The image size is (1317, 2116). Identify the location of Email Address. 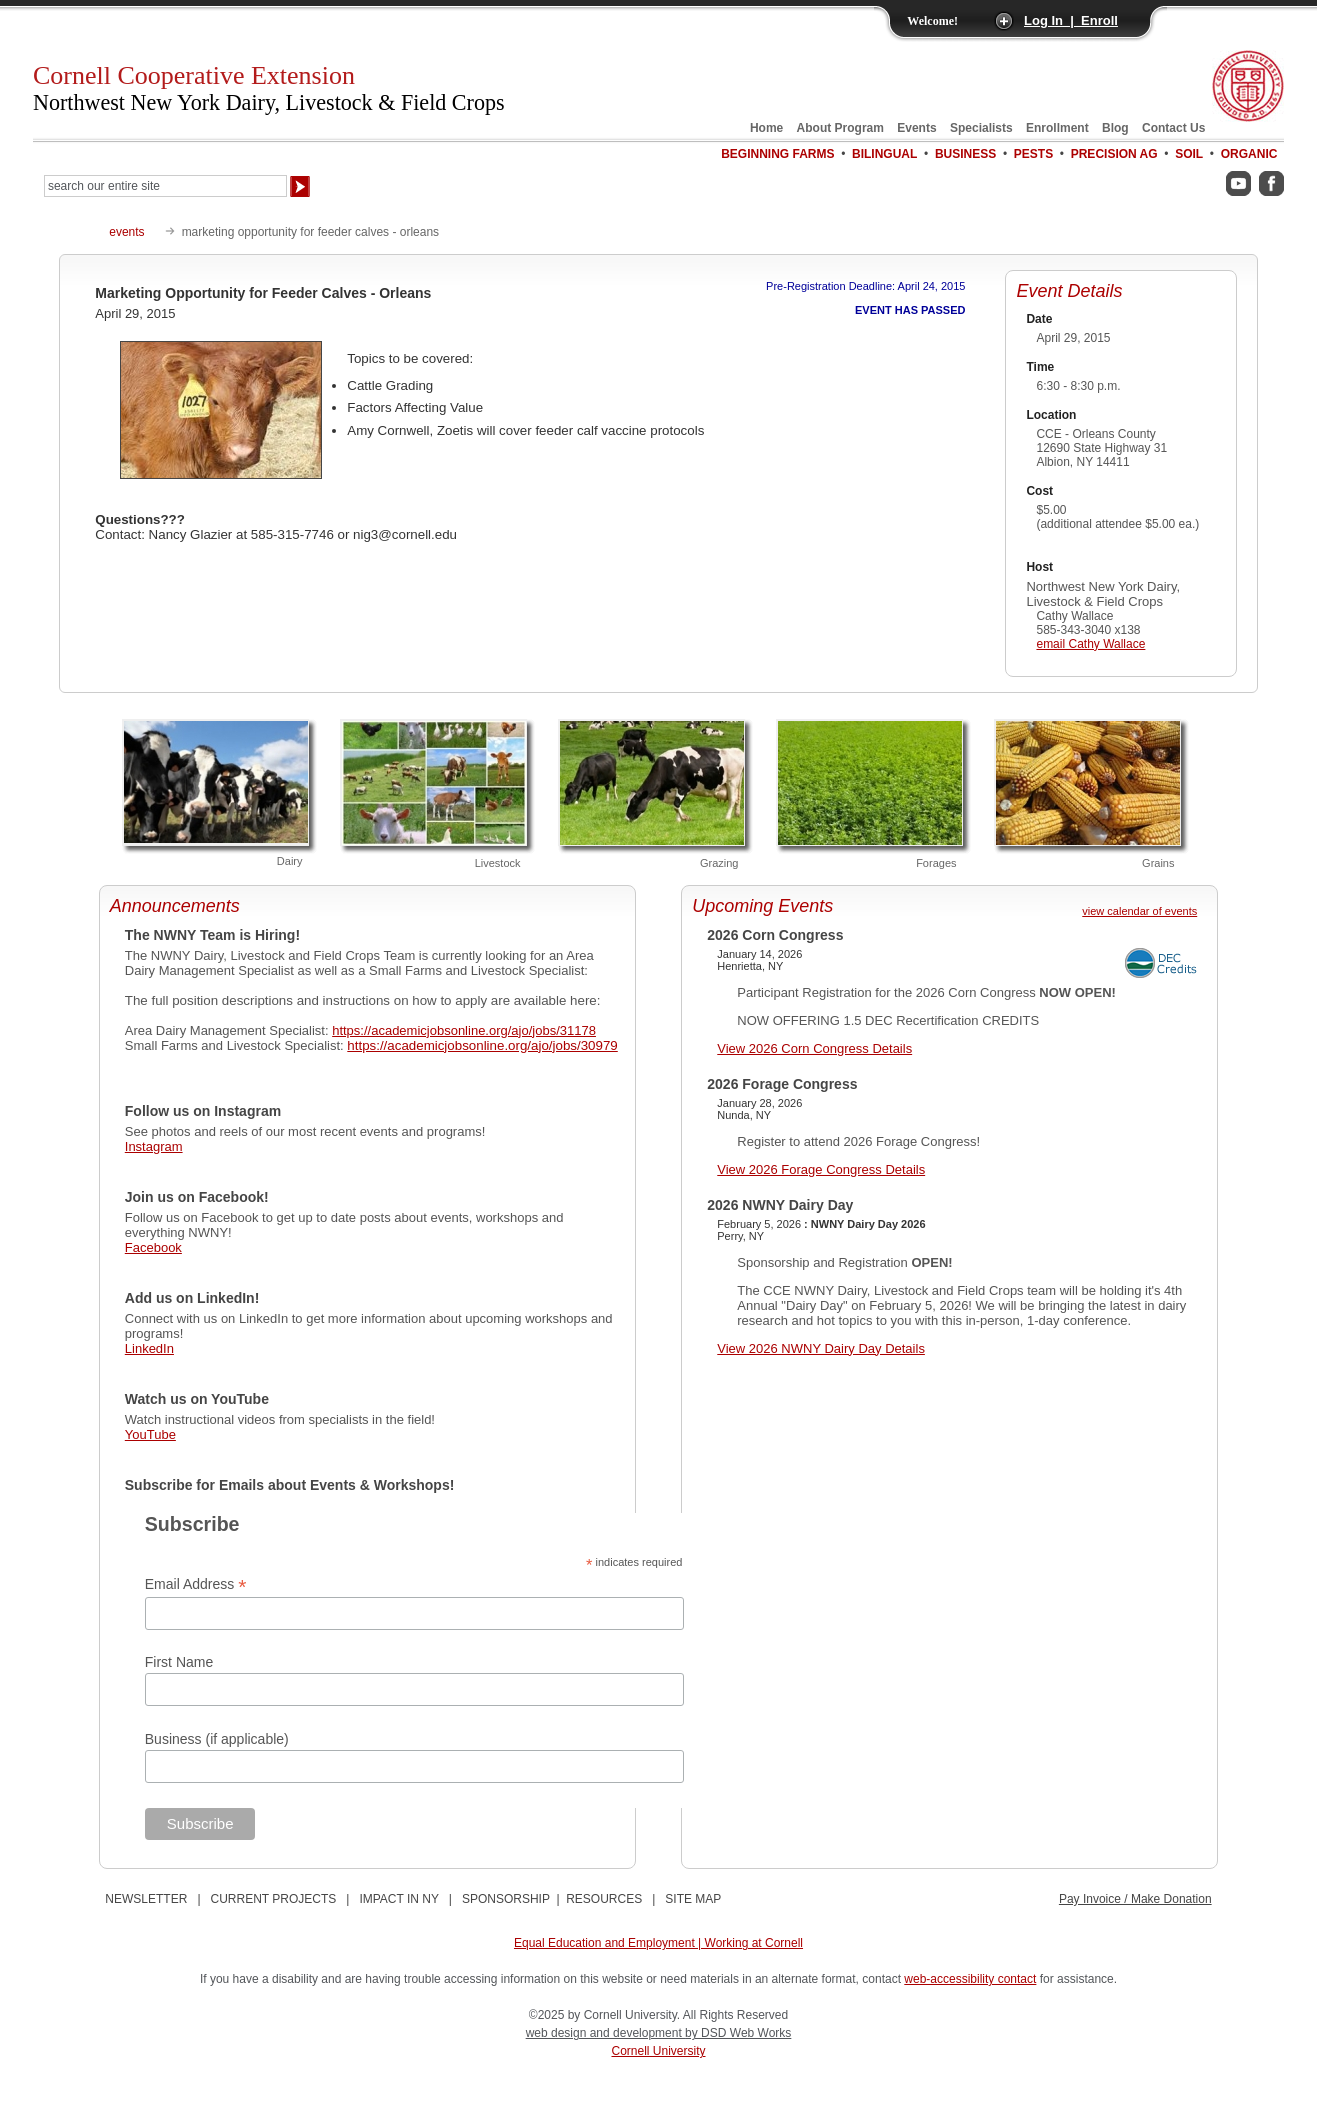
(196, 1584).